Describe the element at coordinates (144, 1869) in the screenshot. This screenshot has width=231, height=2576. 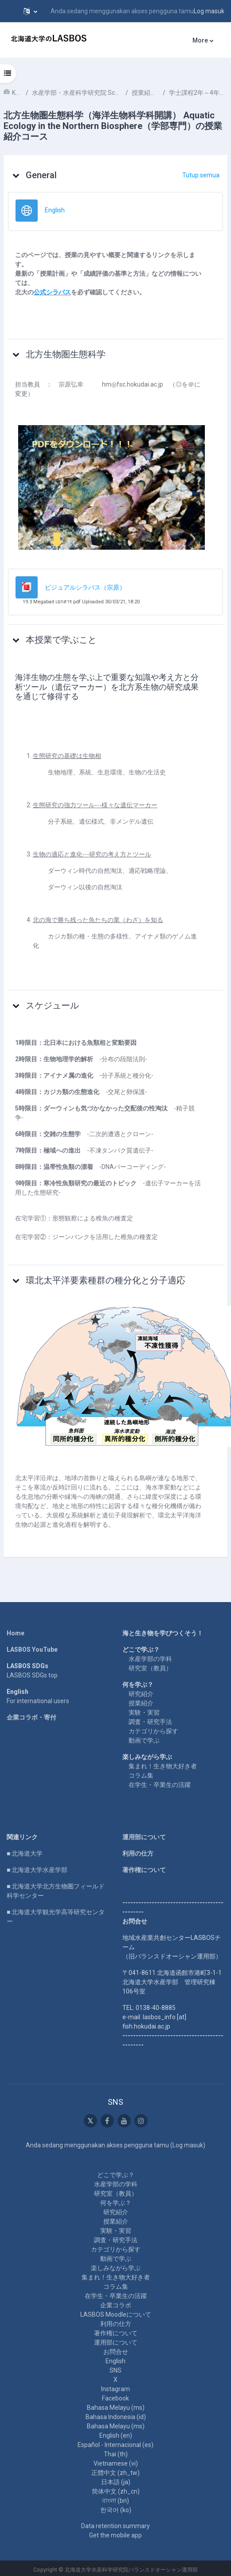
I see `著作権について` at that location.